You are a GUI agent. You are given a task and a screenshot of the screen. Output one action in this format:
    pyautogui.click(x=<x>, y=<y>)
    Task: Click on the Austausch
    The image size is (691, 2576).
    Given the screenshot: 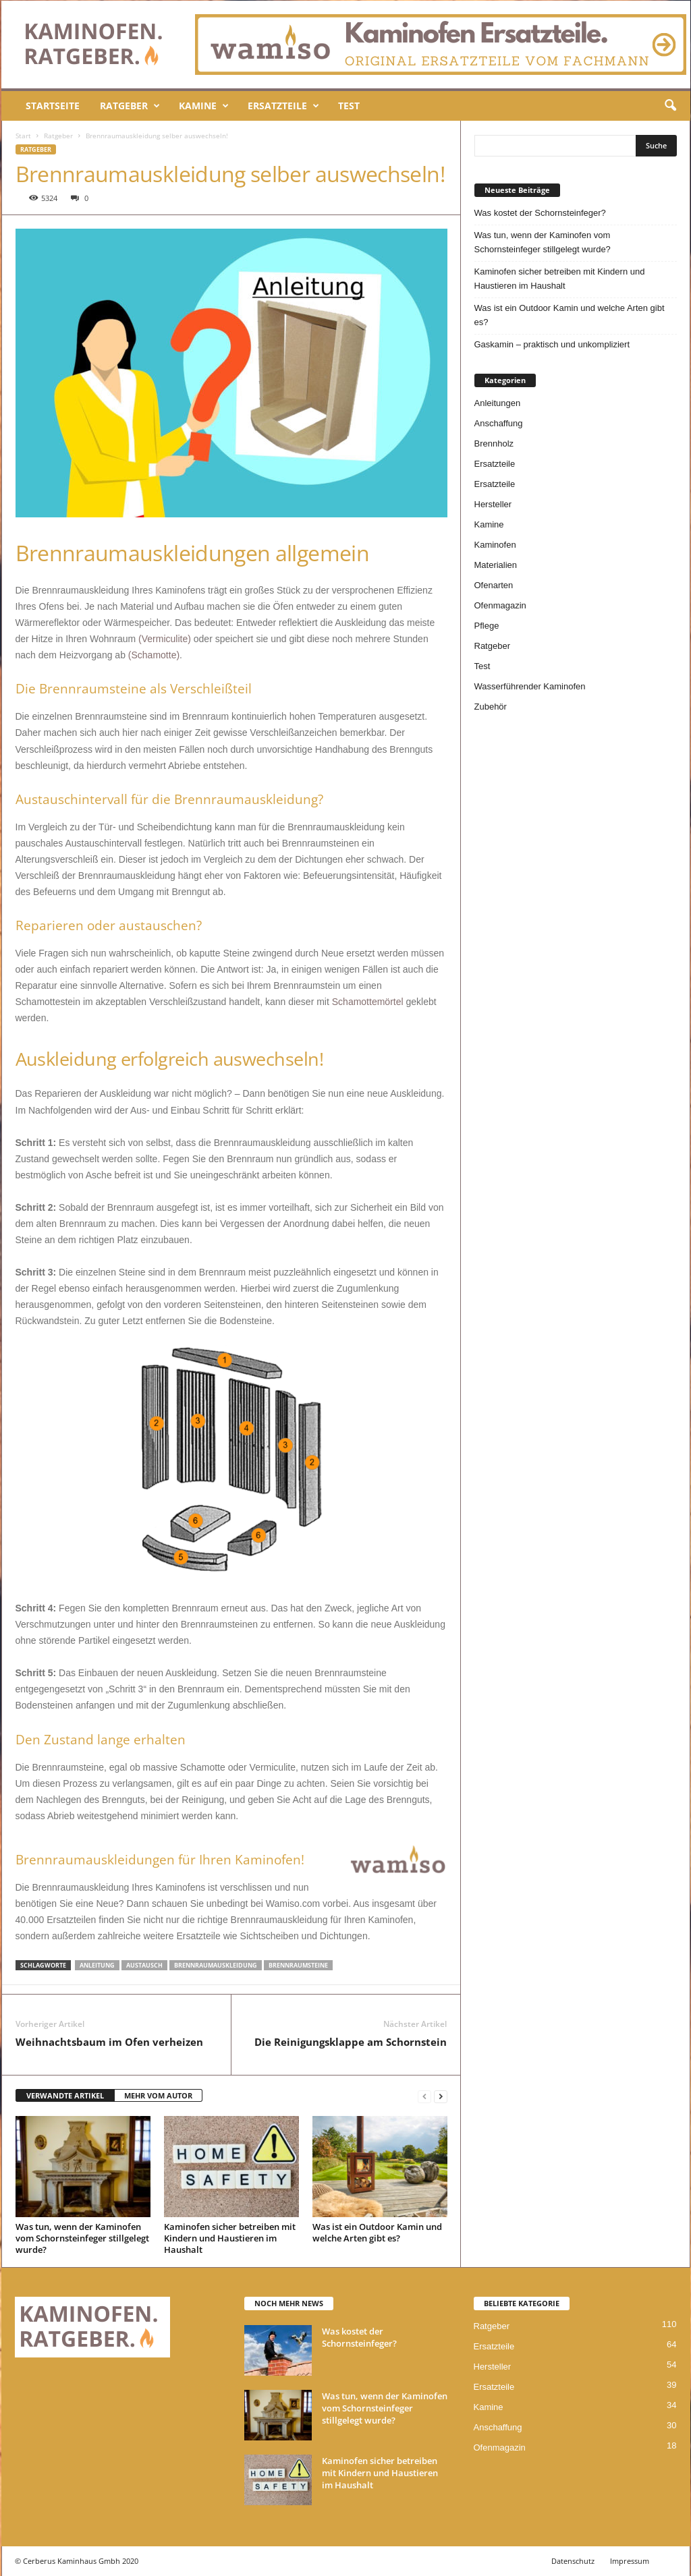 What is the action you would take?
    pyautogui.click(x=144, y=1965)
    